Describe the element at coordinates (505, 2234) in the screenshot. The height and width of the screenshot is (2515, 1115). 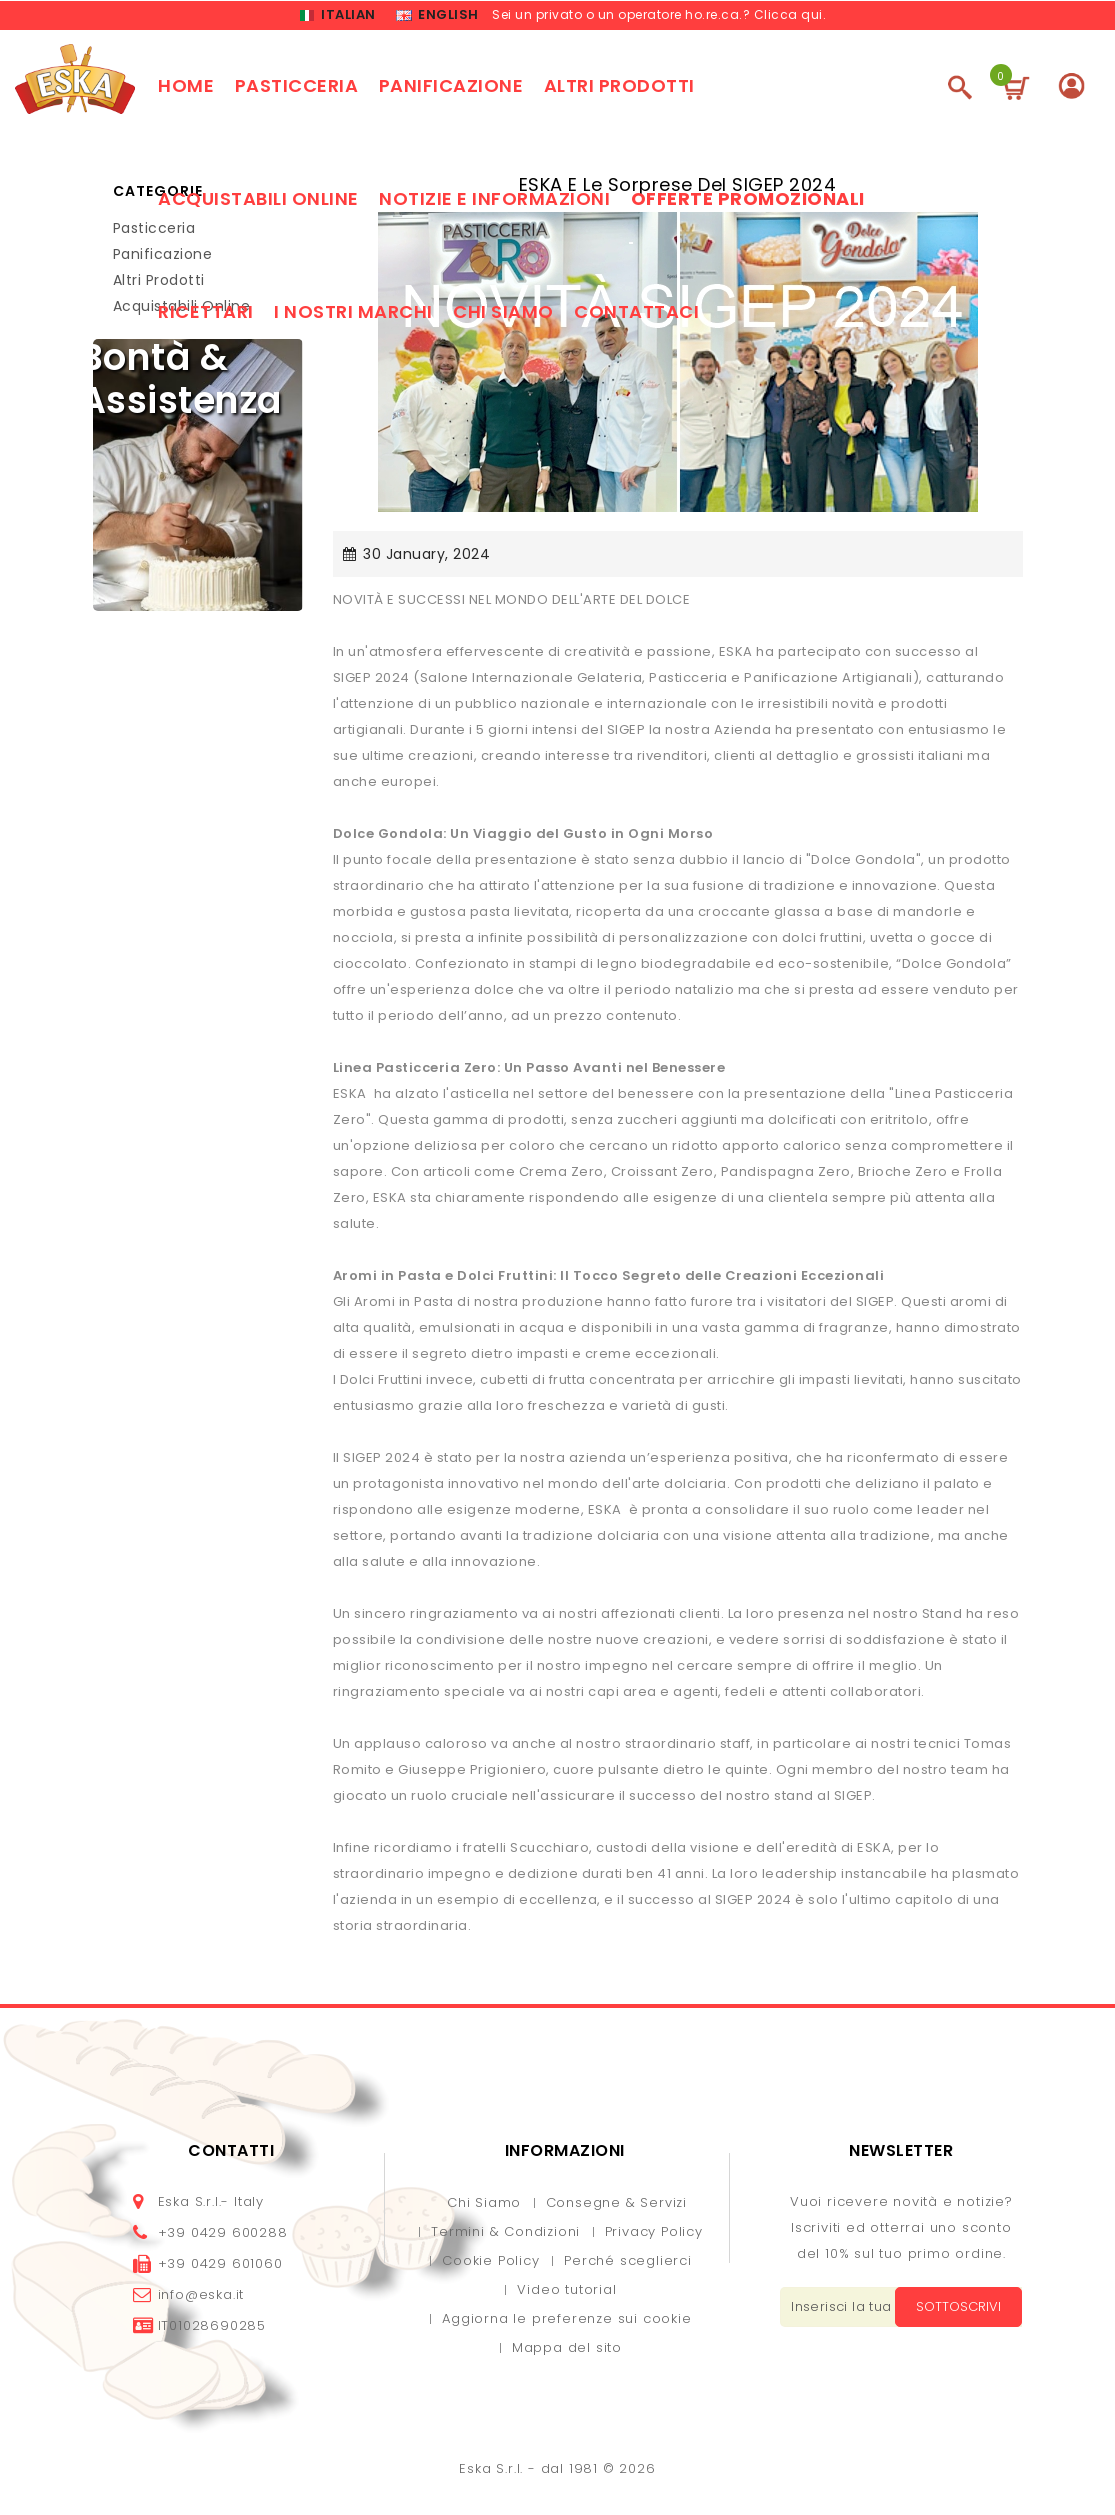
I see `Termini & Condizioni` at that location.